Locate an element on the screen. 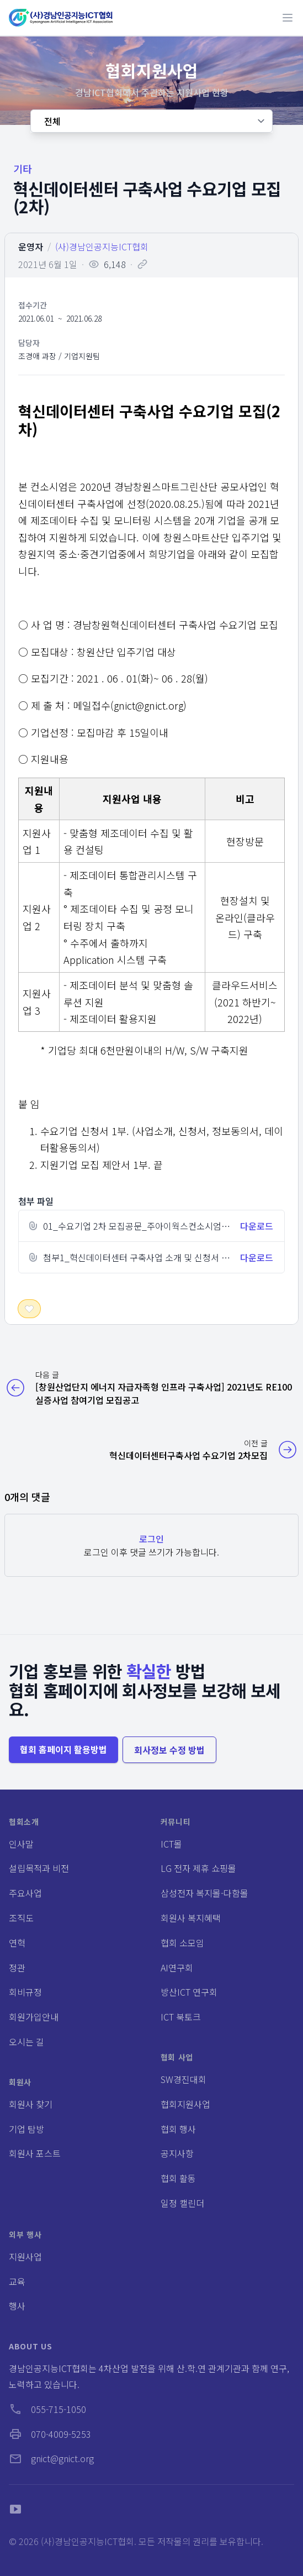 The height and width of the screenshot is (2576, 303). 공지사항 is located at coordinates (177, 2153).